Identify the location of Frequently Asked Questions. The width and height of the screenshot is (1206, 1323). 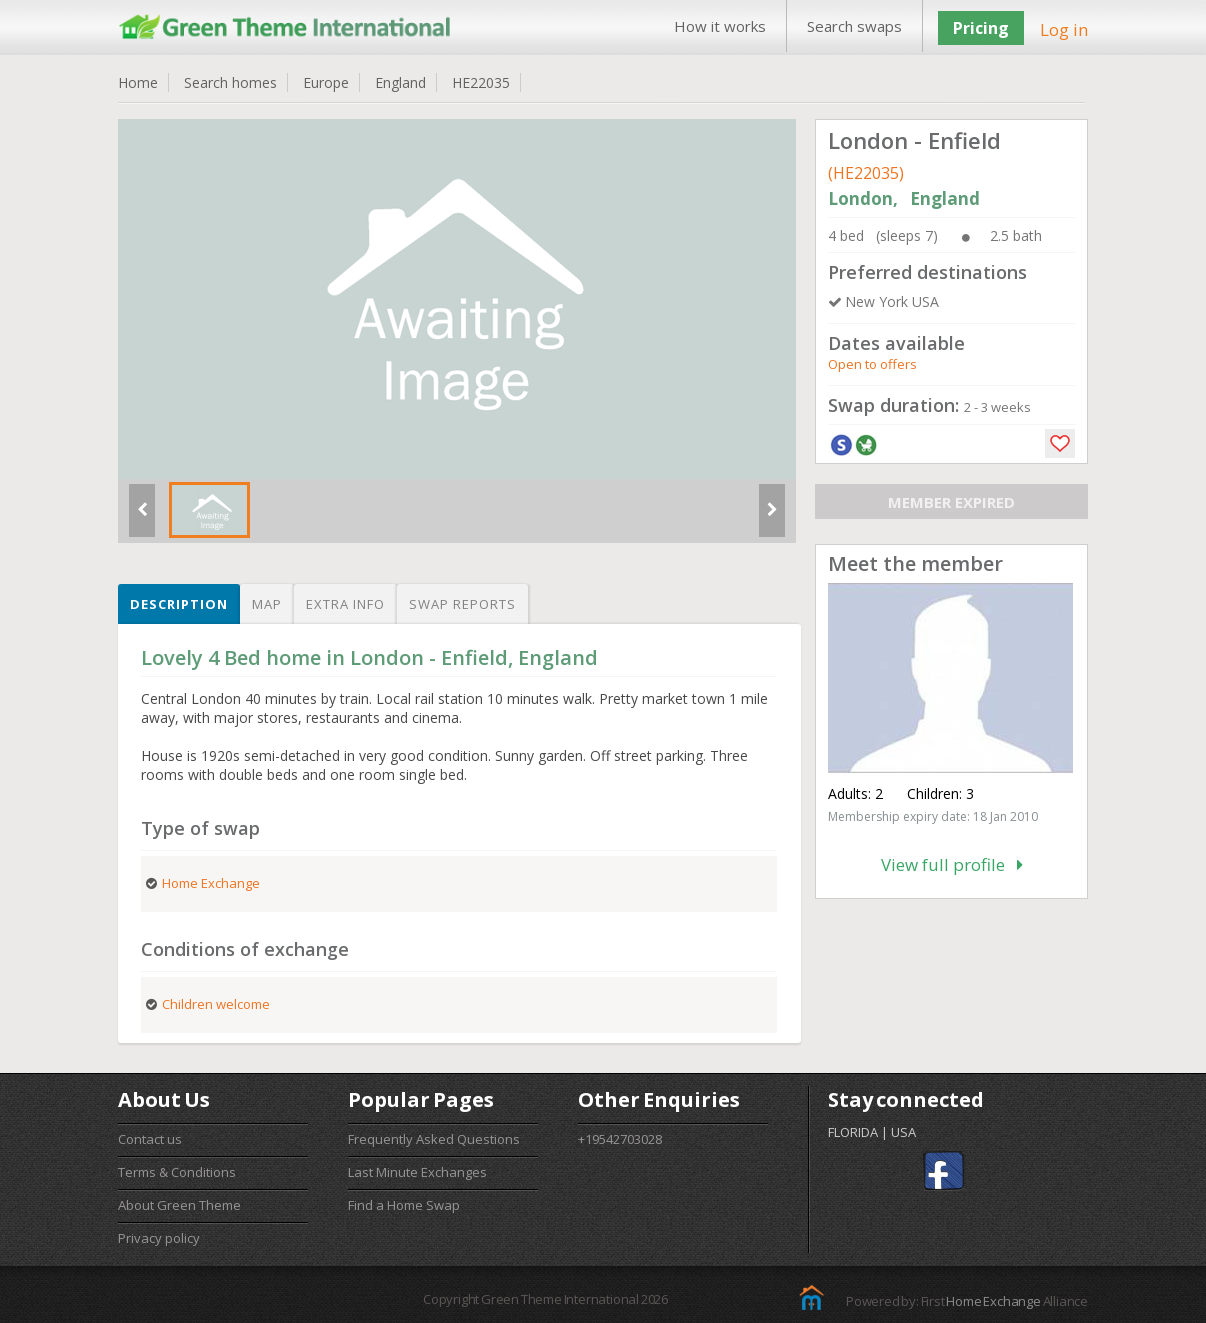
(434, 1139).